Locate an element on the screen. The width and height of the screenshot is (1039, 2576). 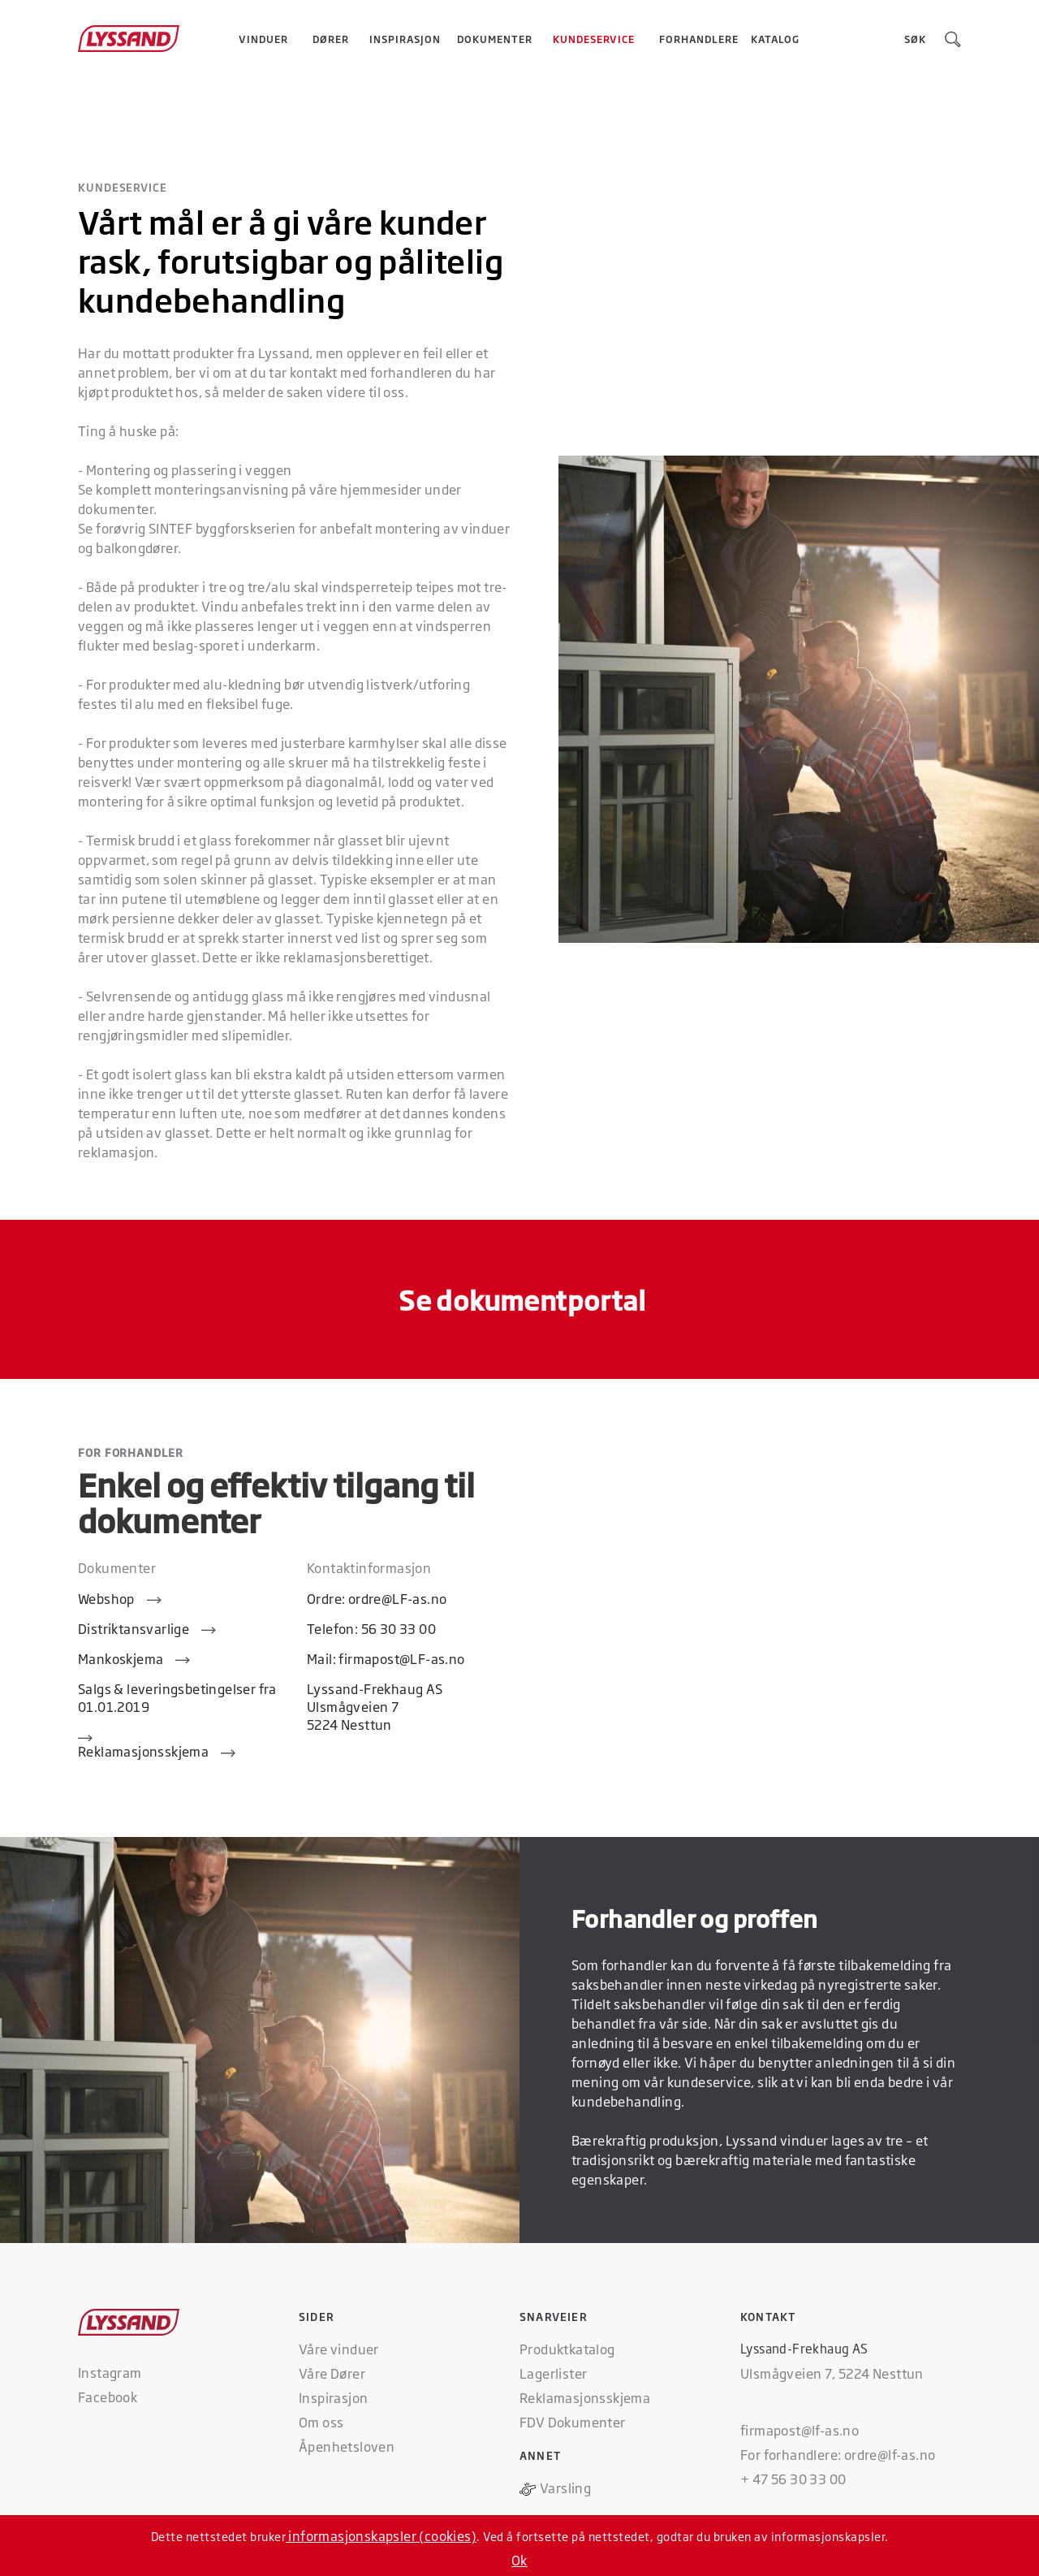
Instagram is located at coordinates (110, 2372).